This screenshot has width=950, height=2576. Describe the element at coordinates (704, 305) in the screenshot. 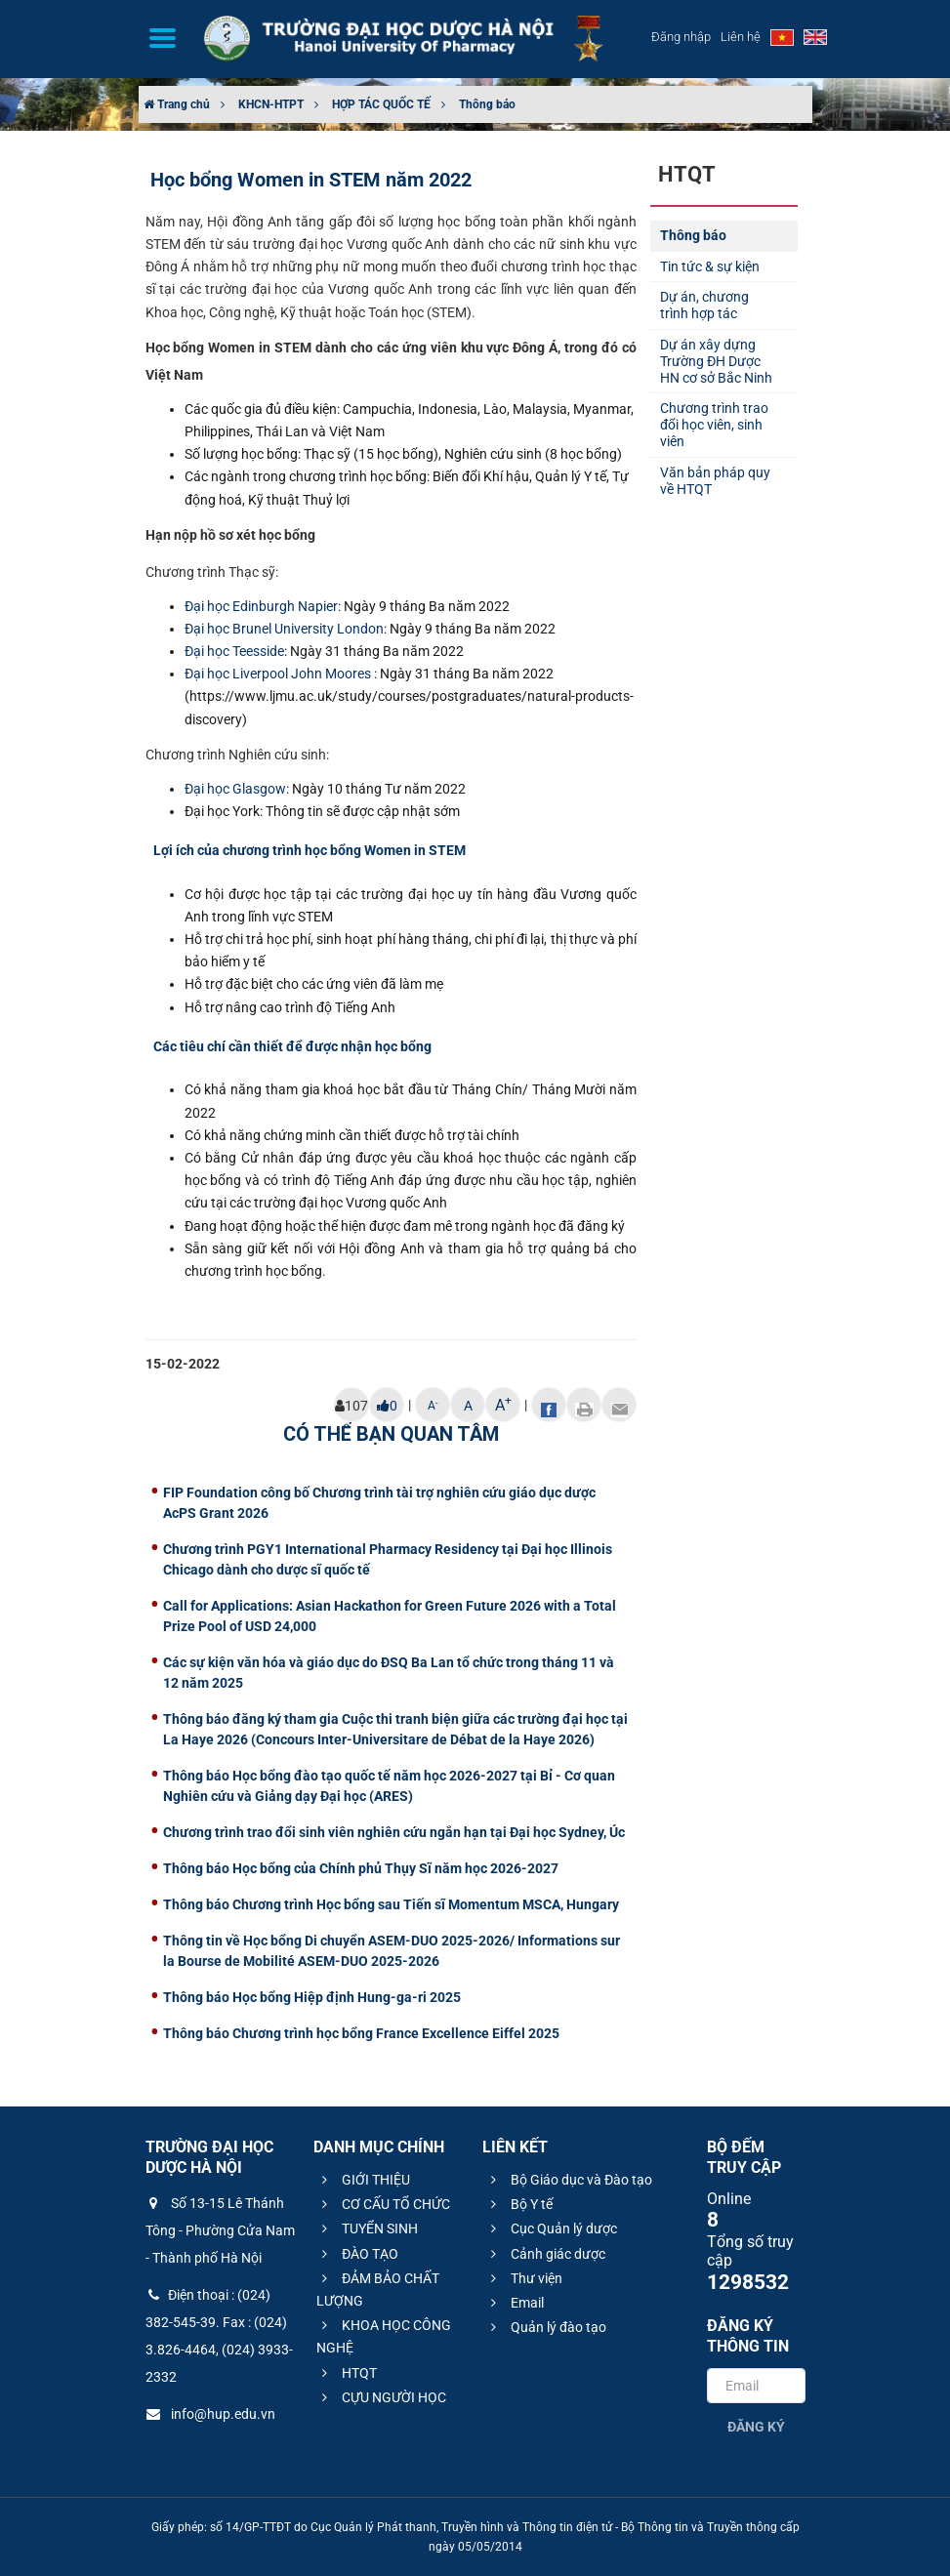

I see `Dự án, chương trình hợp tác` at that location.